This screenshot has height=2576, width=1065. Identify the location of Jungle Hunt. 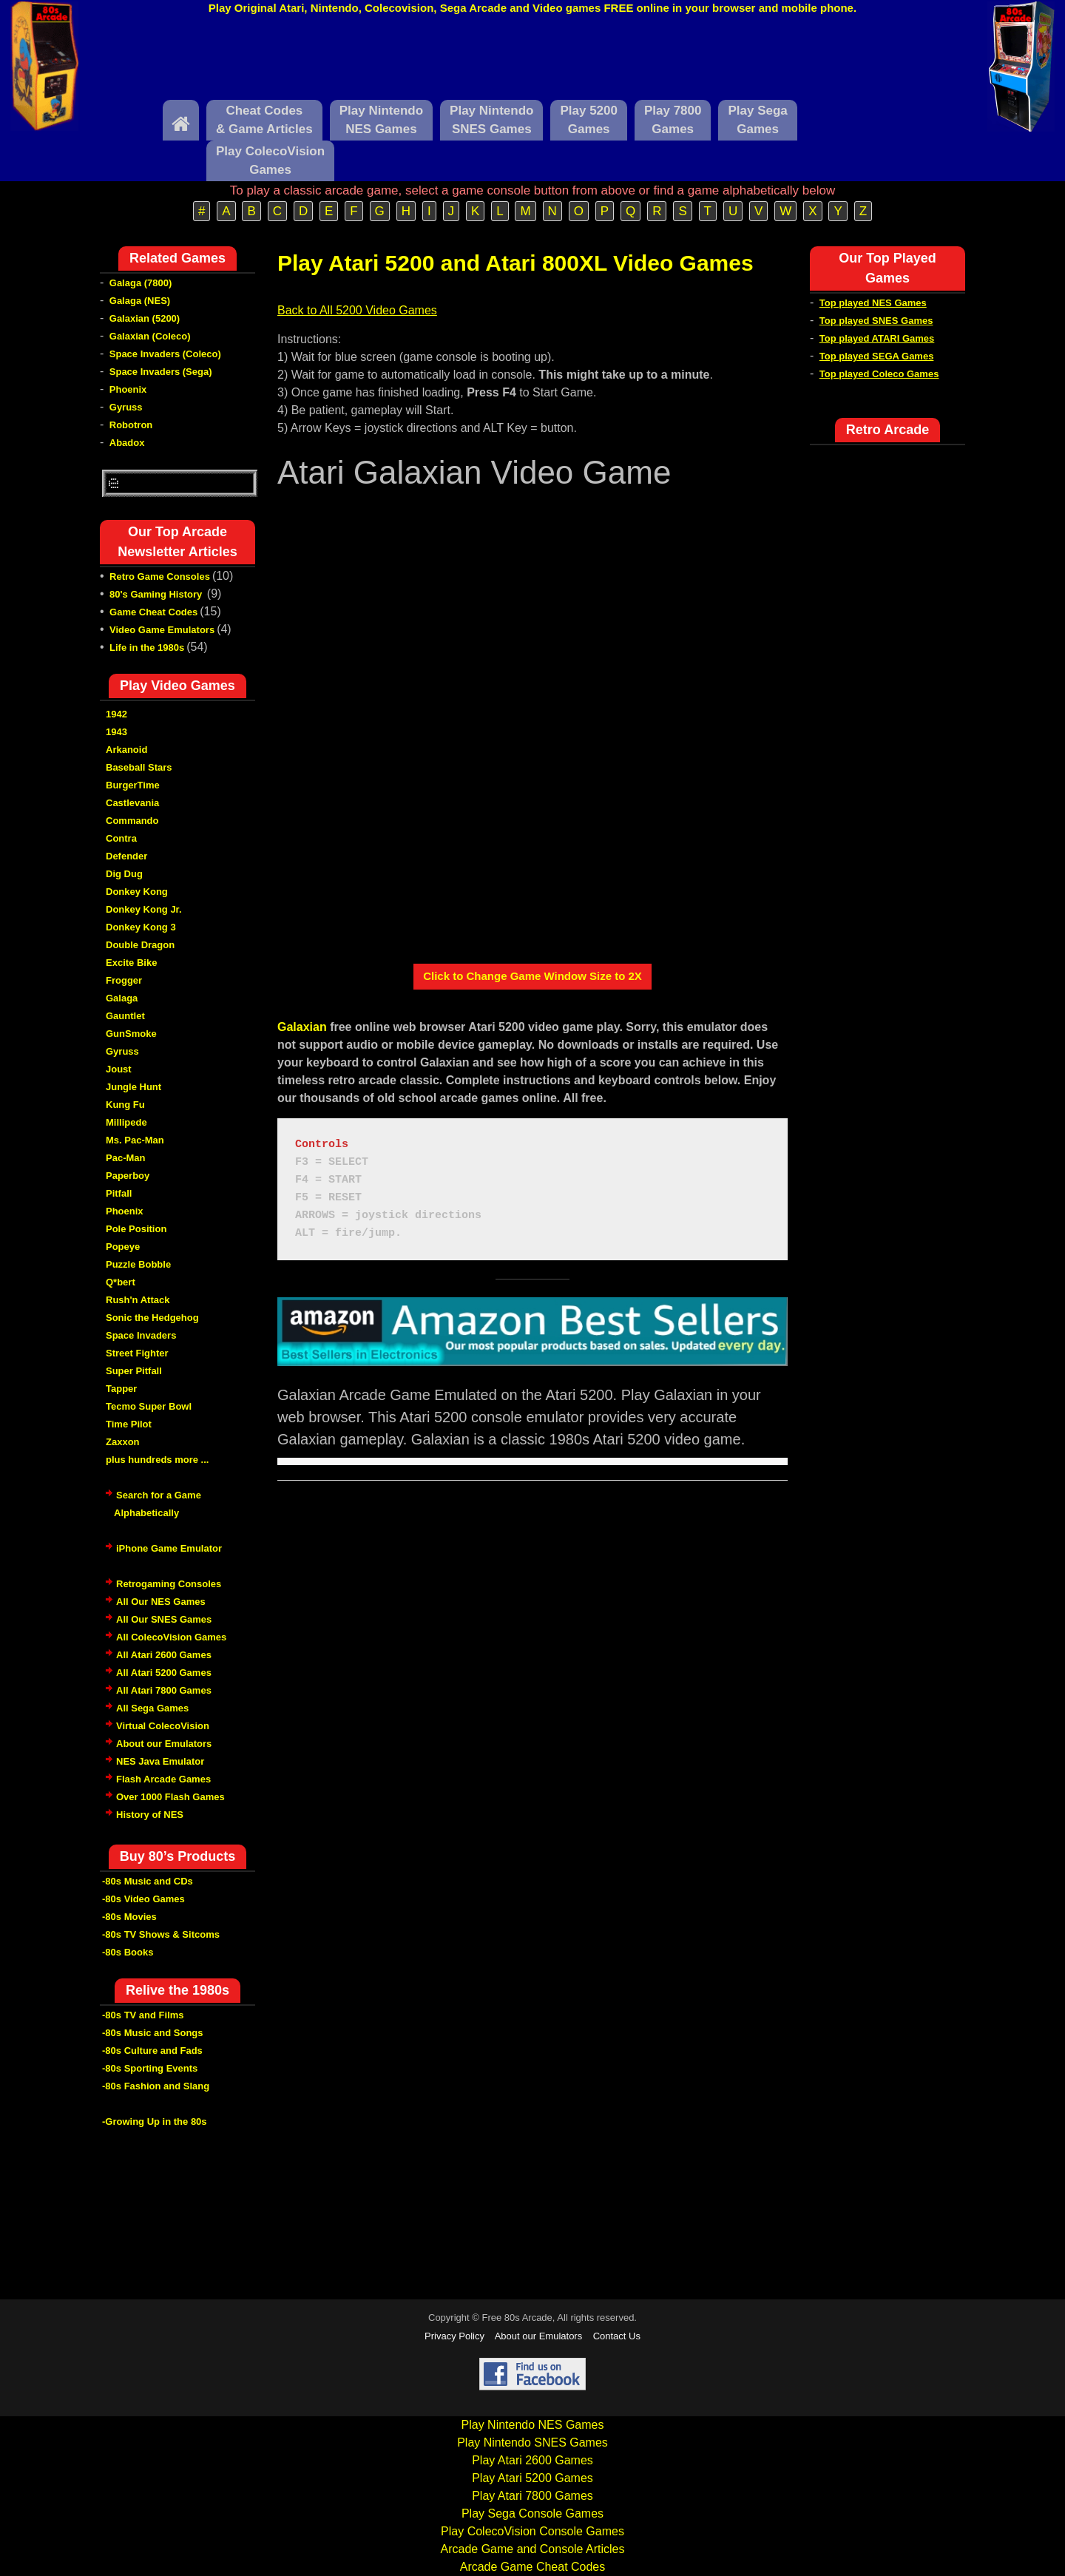
(133, 1086).